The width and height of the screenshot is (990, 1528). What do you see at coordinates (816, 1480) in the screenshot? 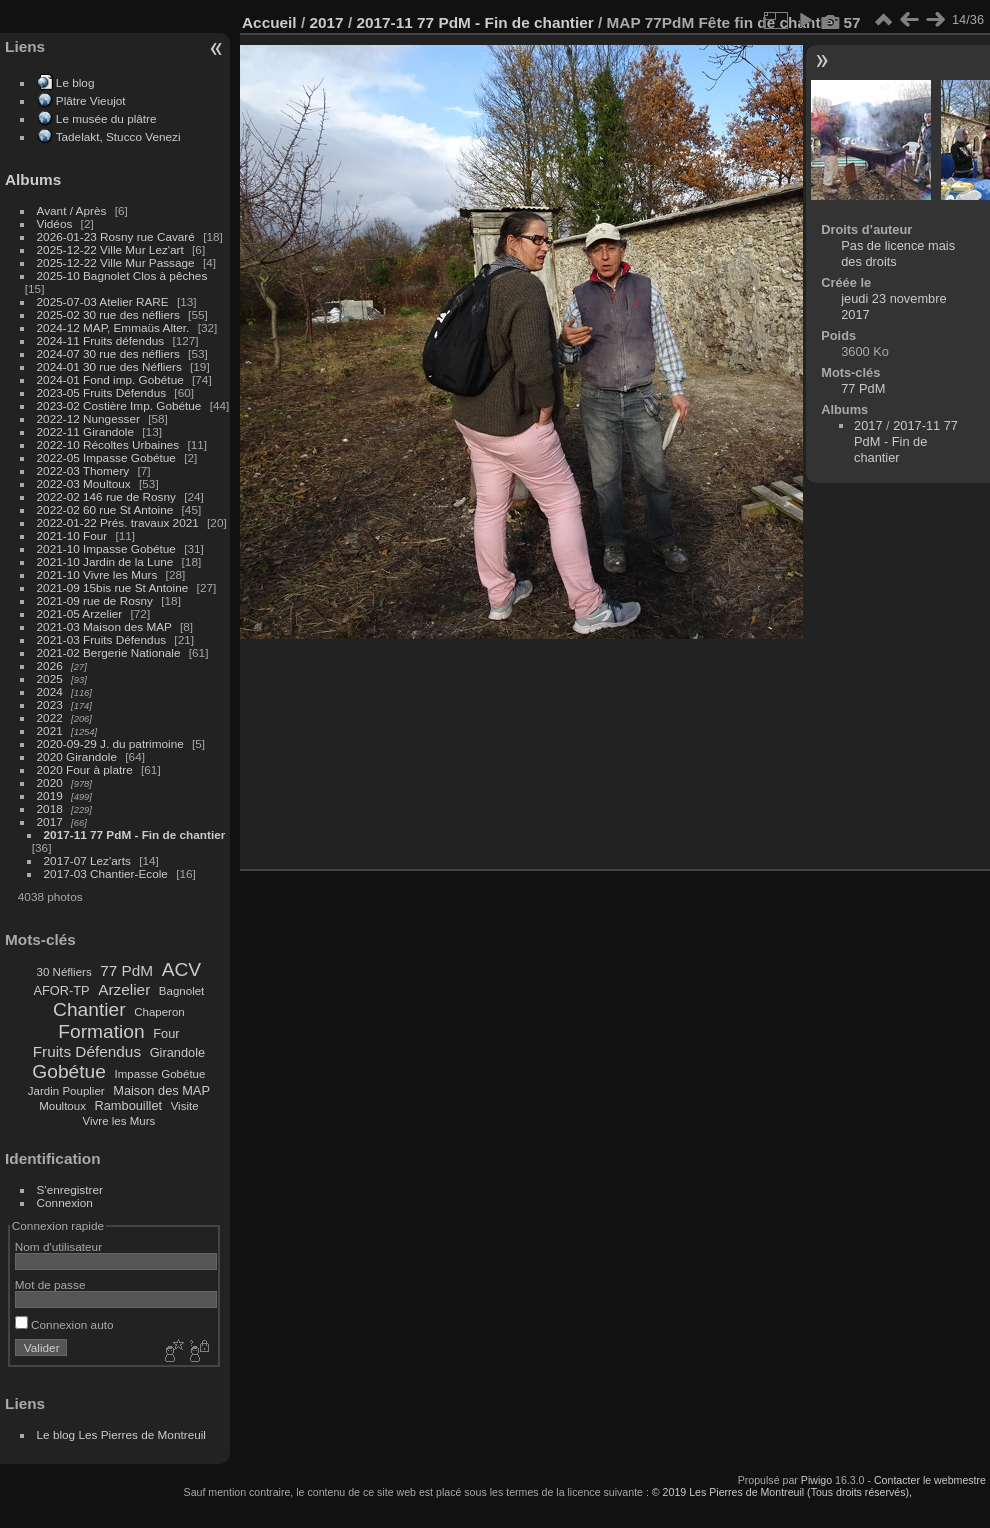
I see `Piwigo` at bounding box center [816, 1480].